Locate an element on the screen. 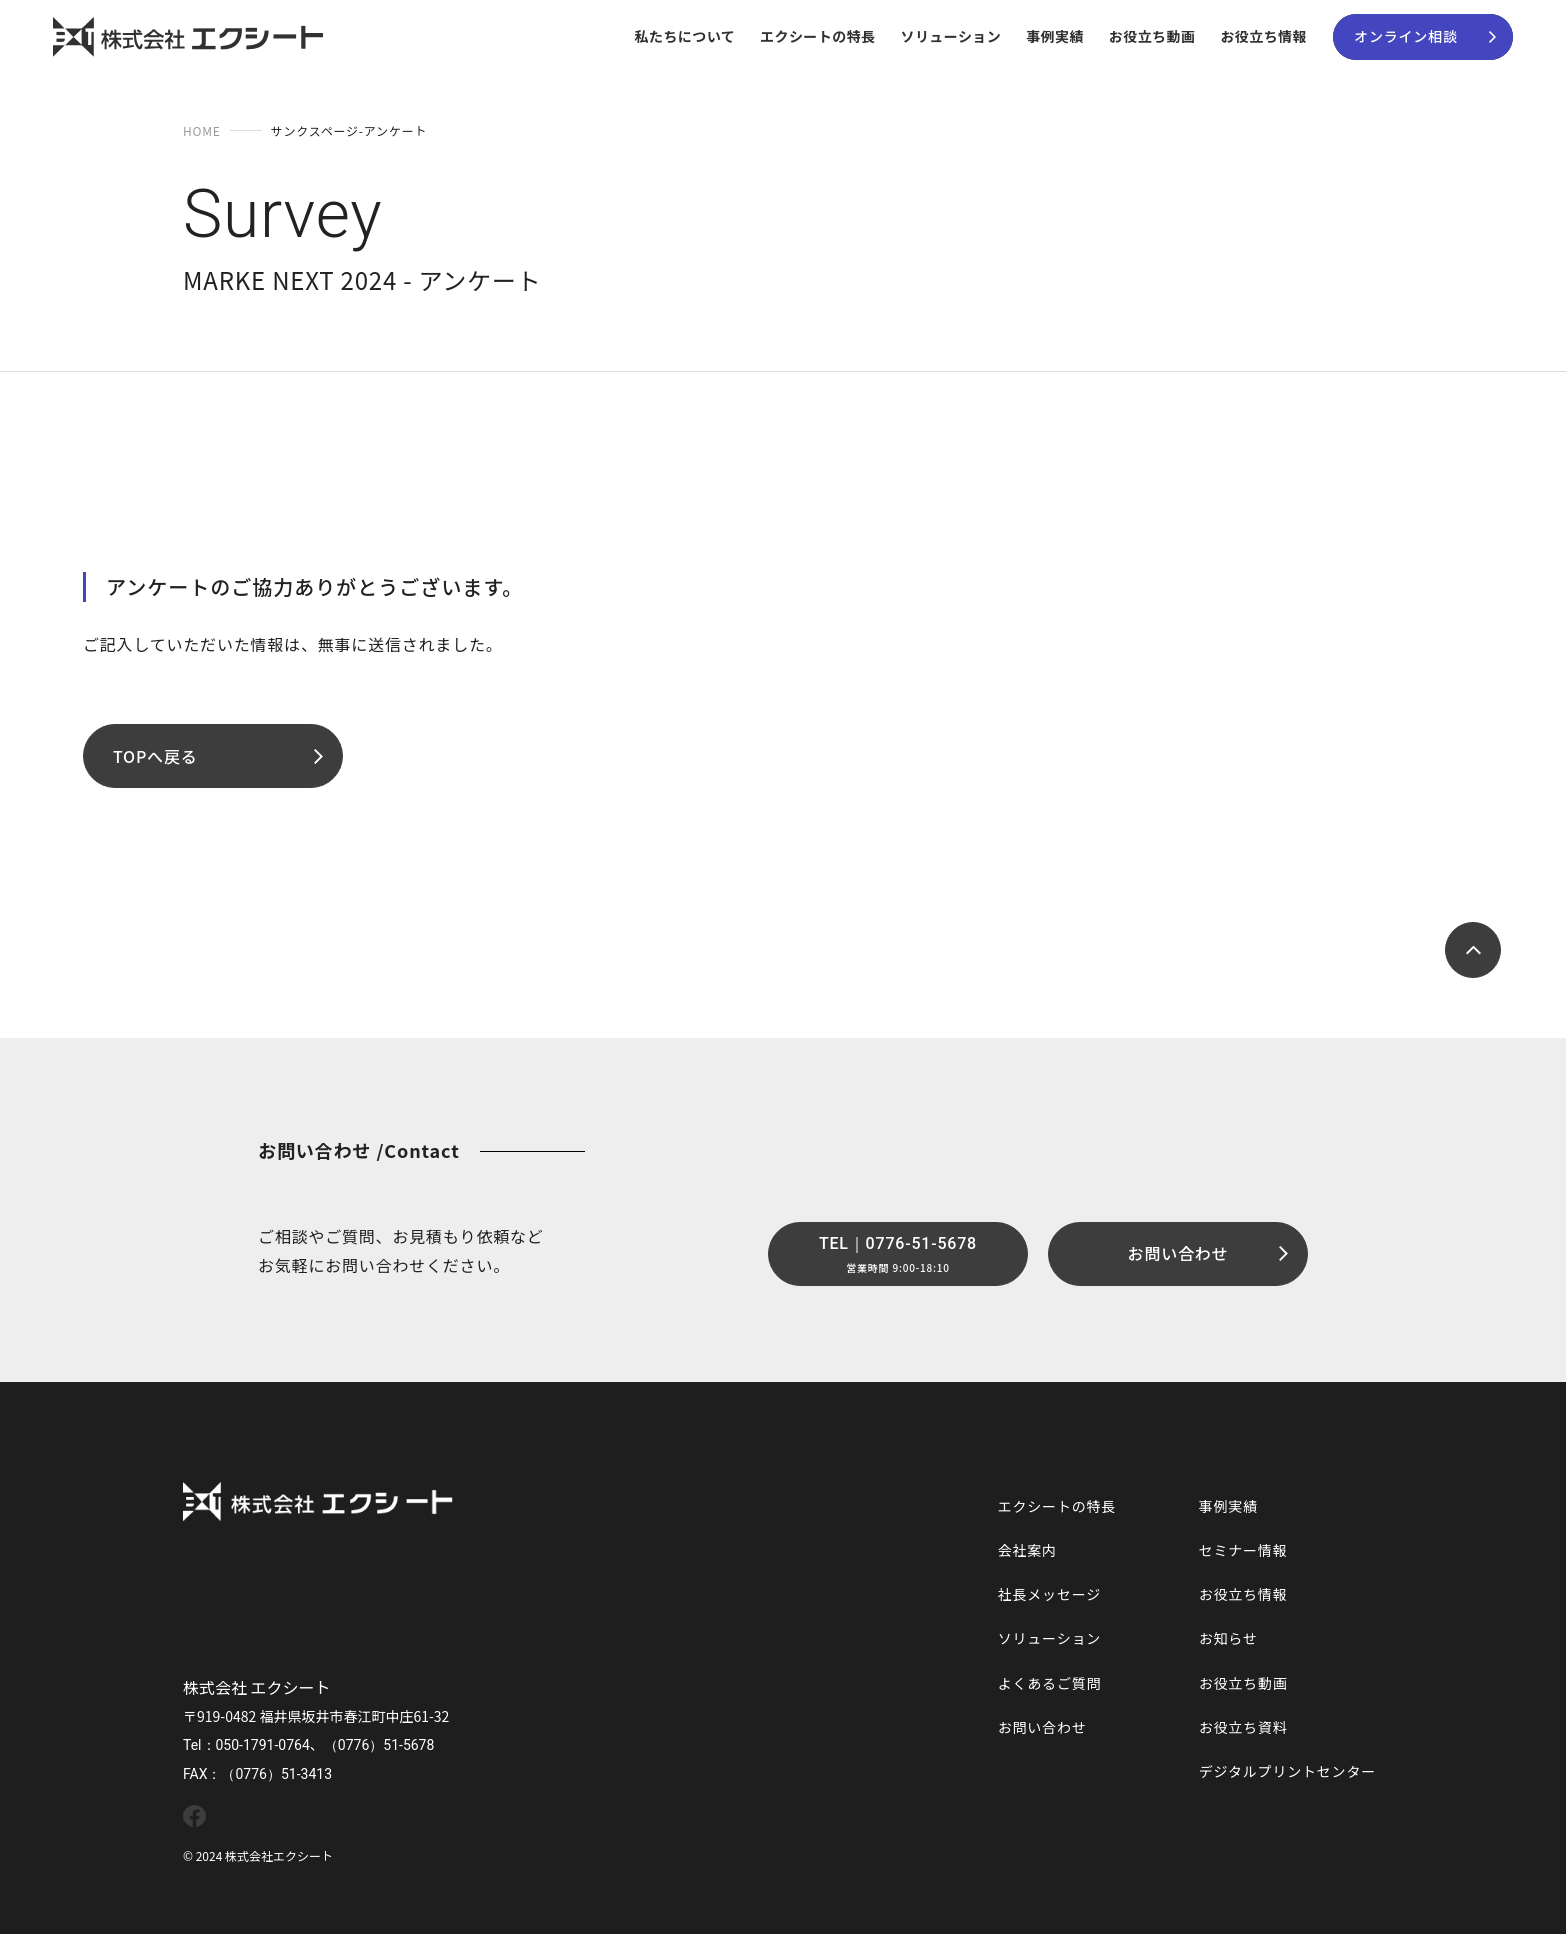 This screenshot has width=1566, height=1934. （0776）51-5678 is located at coordinates (379, 1745).